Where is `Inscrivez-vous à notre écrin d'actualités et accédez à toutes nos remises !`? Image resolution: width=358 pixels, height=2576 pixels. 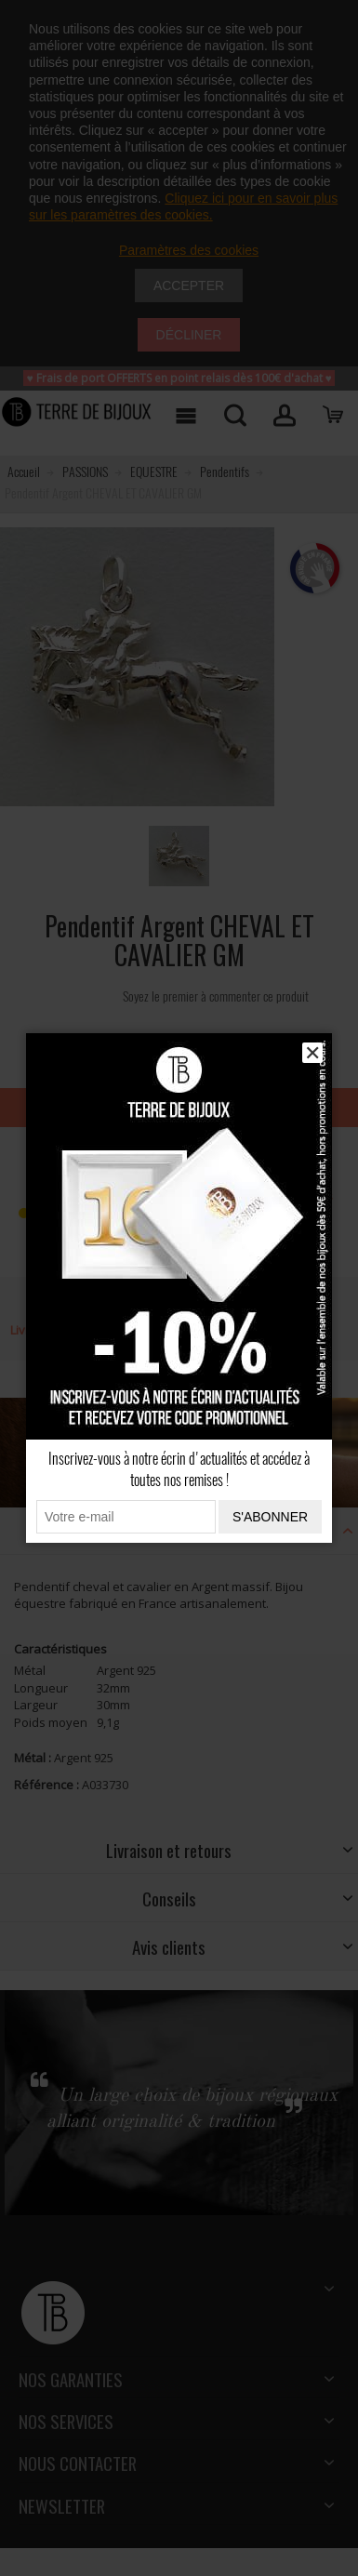
Inscrivez-vous à notre écrin d'actualités et accédez à toutes nos remises ! is located at coordinates (179, 1469).